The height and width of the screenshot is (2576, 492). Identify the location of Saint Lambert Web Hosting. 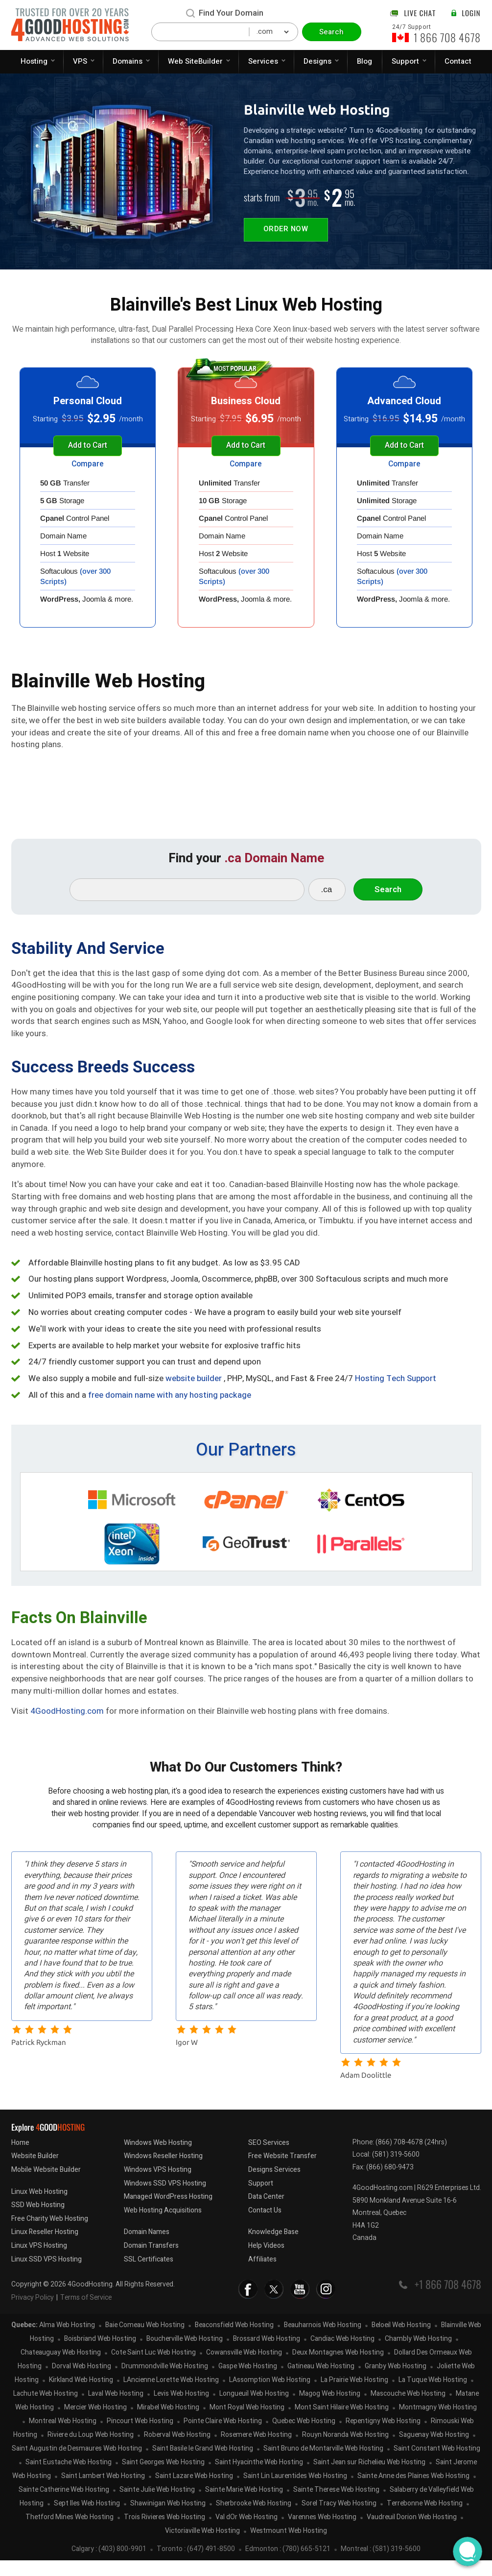
(103, 2492).